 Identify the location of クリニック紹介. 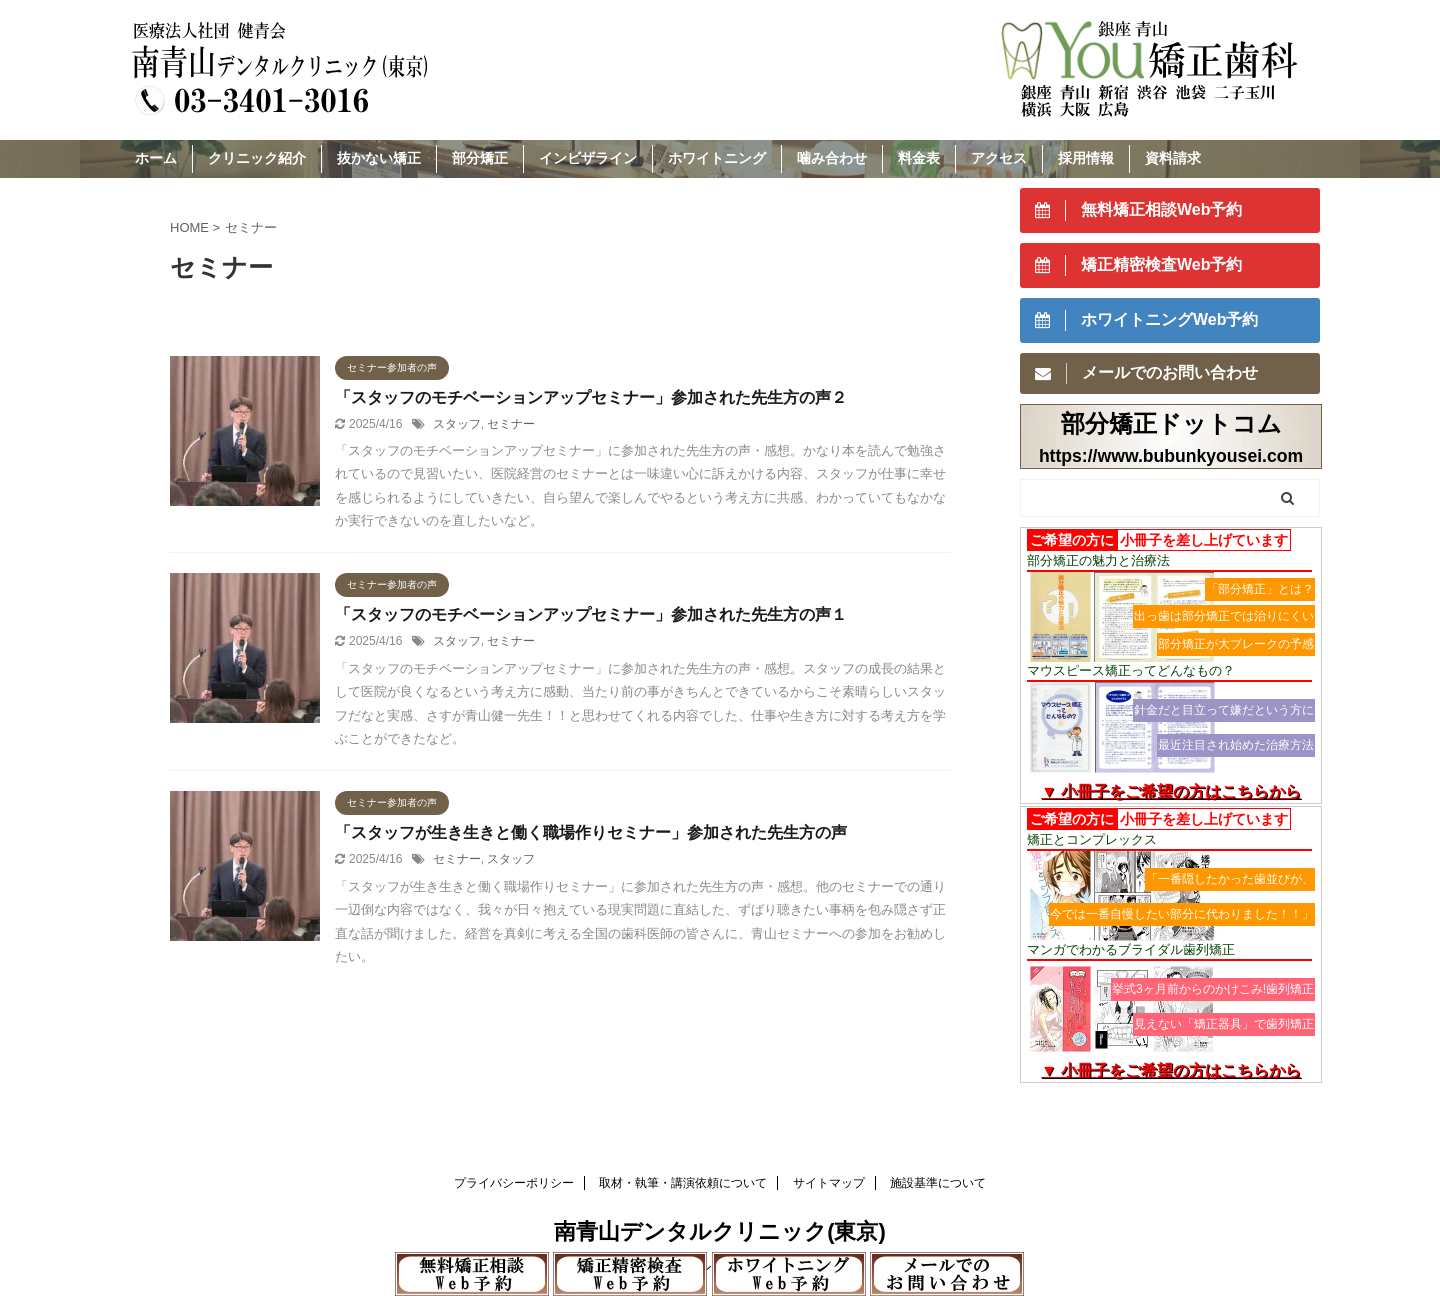
(257, 158).